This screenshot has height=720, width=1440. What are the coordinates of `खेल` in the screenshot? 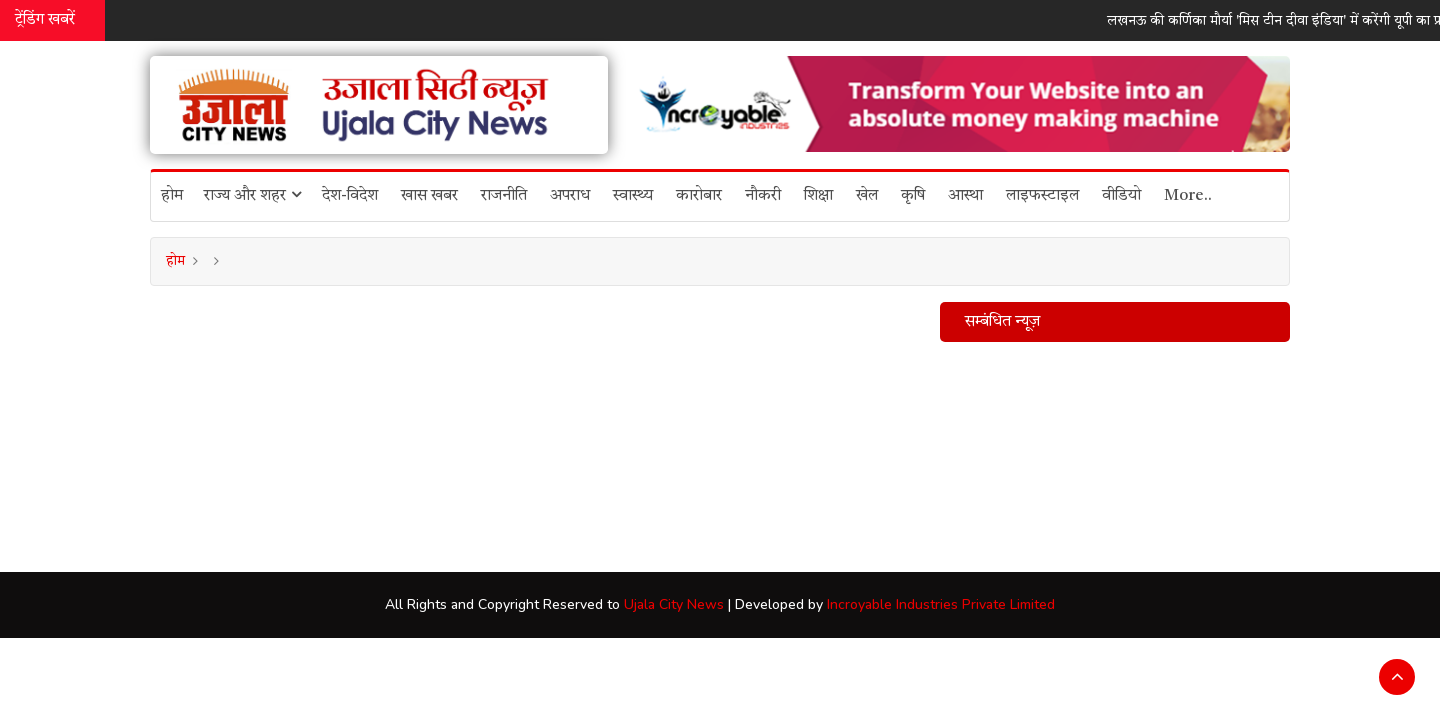 It's located at (867, 196).